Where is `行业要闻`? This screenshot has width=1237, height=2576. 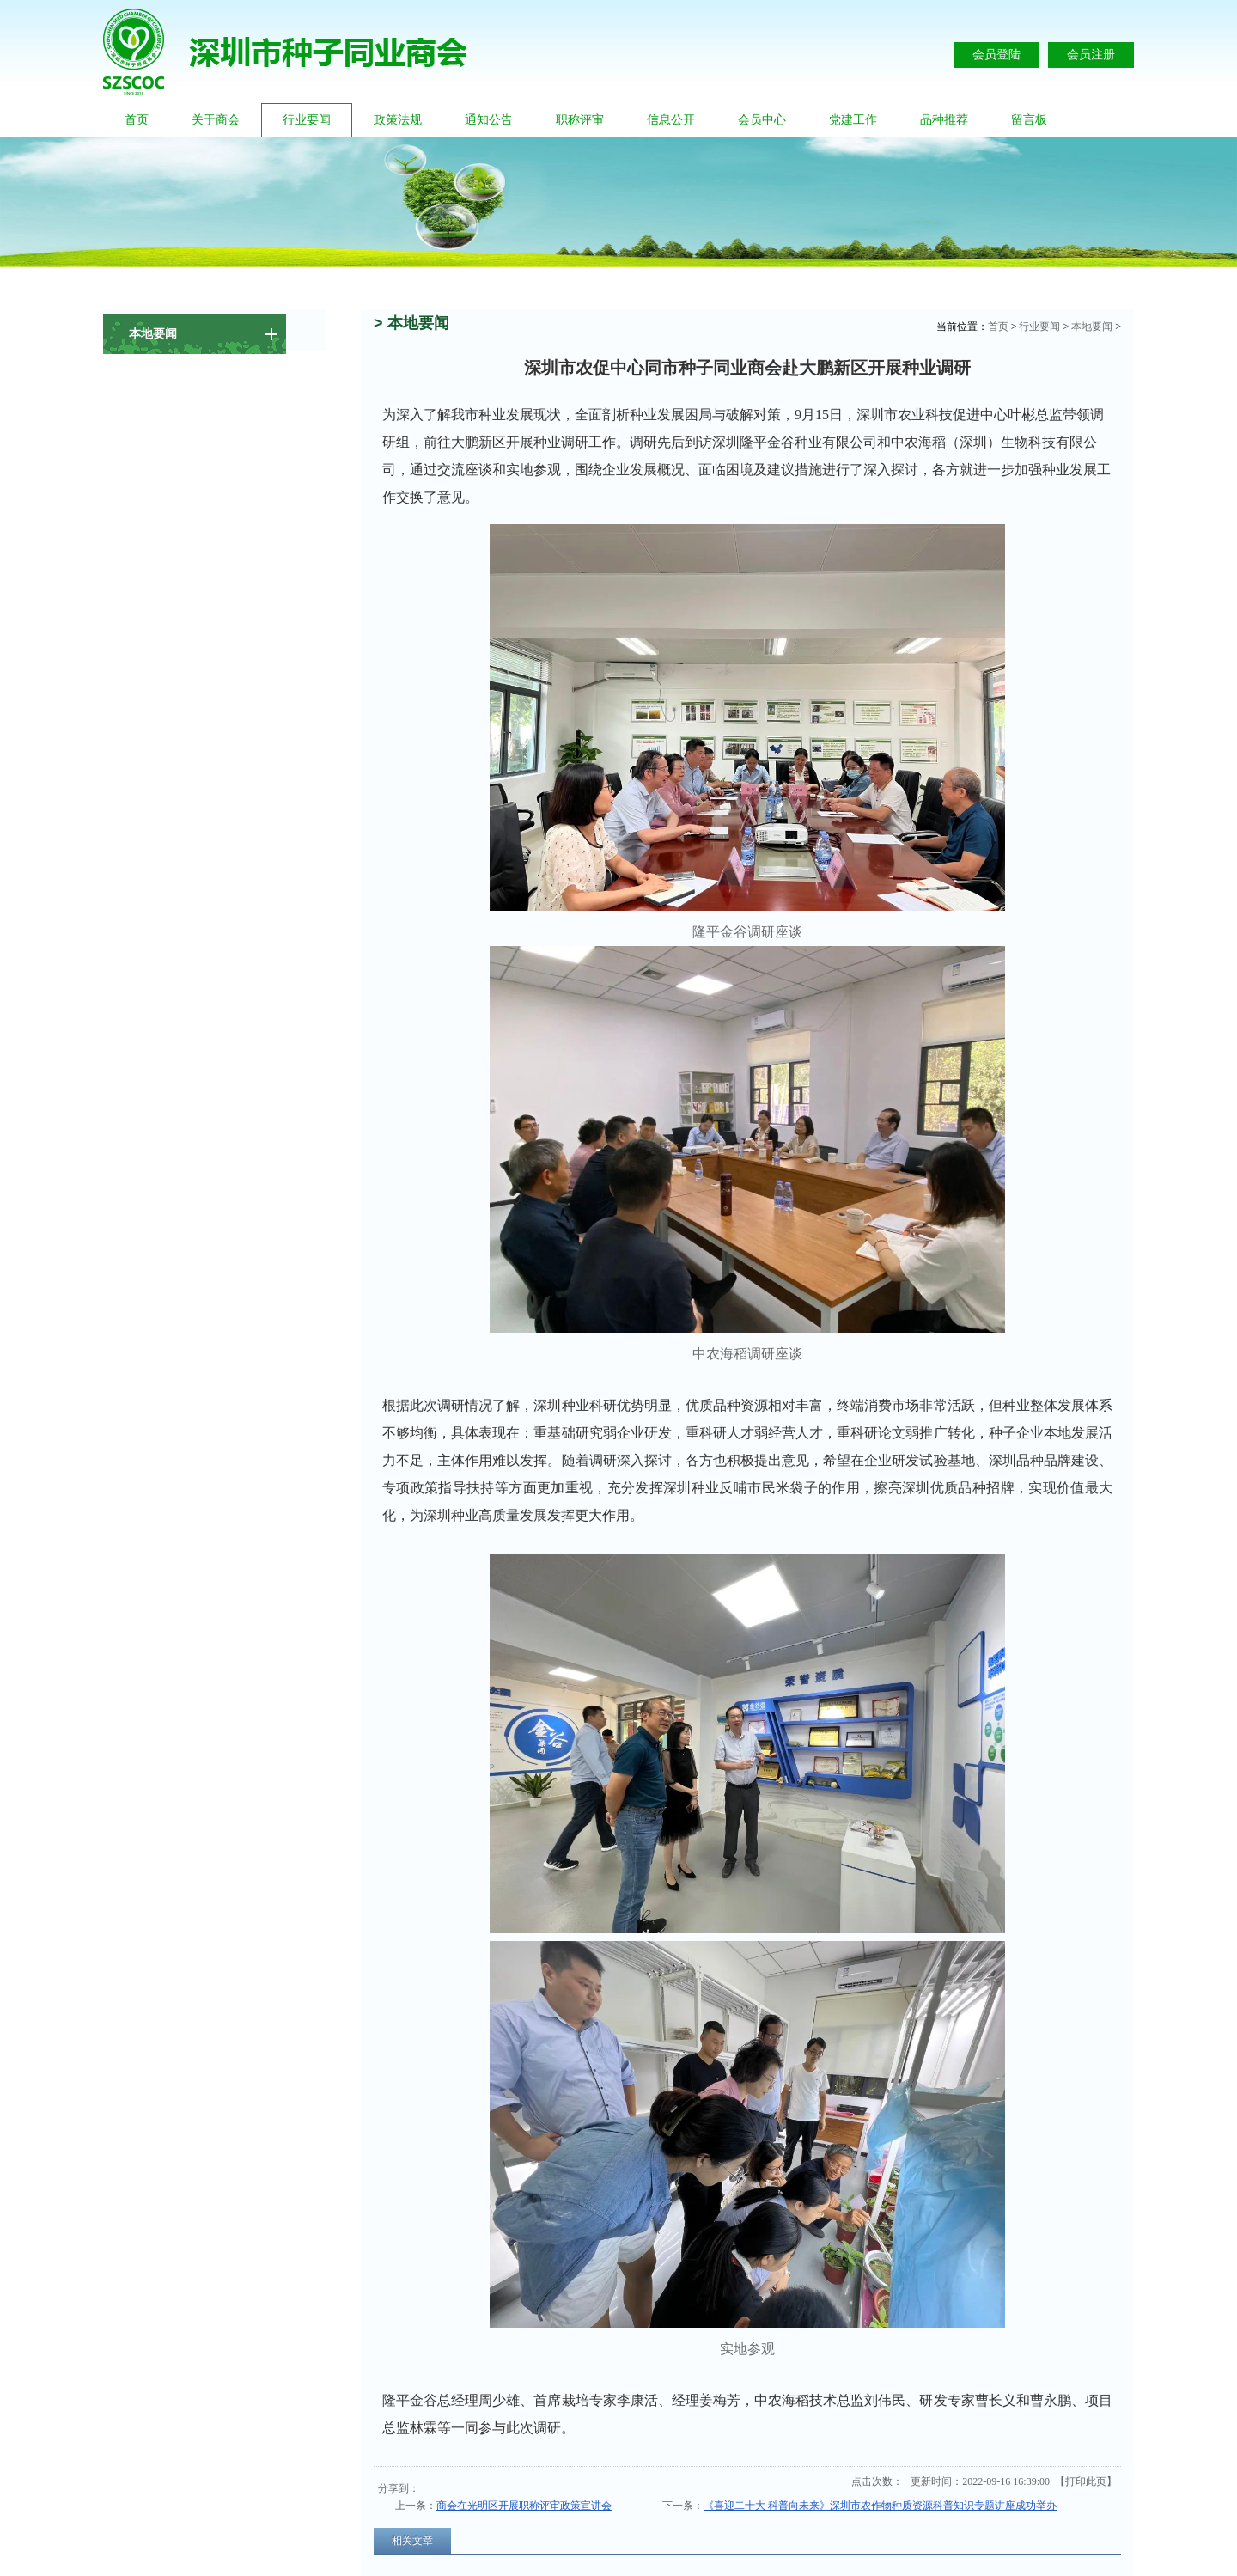 行业要闻 is located at coordinates (307, 119).